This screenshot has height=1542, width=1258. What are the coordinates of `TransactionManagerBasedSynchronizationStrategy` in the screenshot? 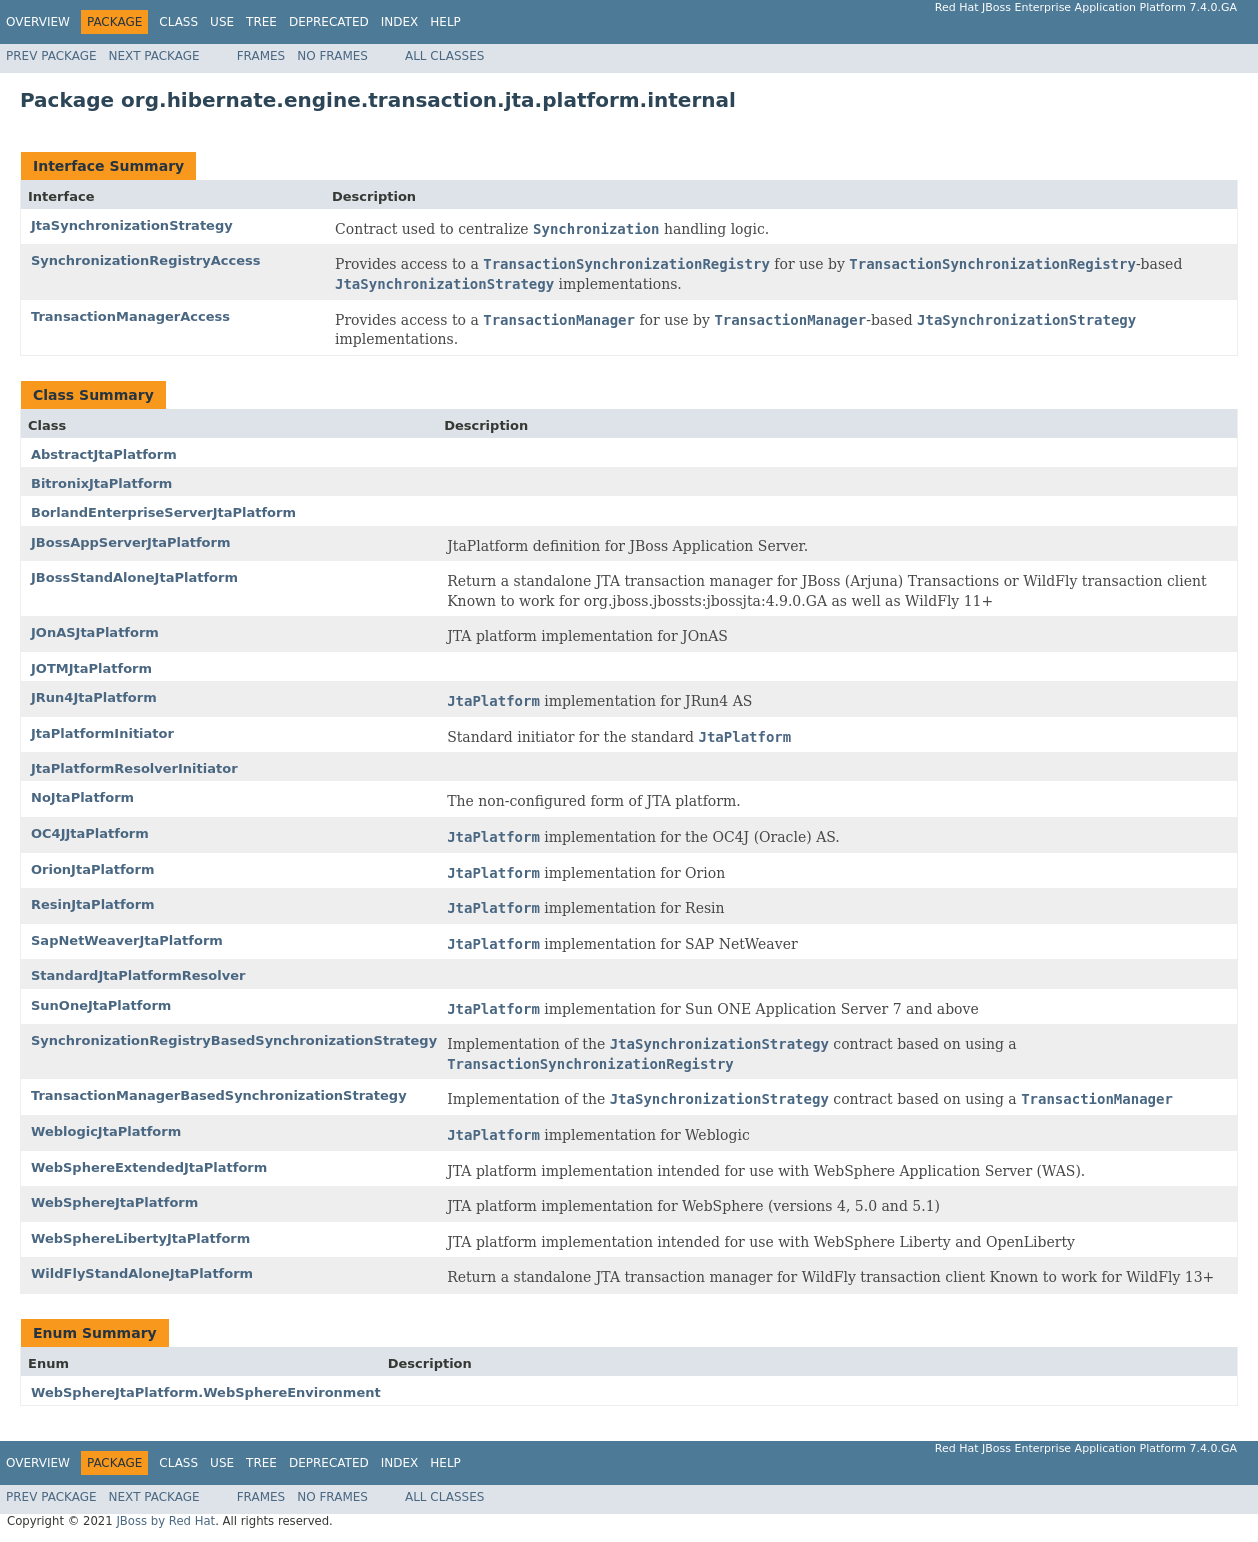 It's located at (219, 1095).